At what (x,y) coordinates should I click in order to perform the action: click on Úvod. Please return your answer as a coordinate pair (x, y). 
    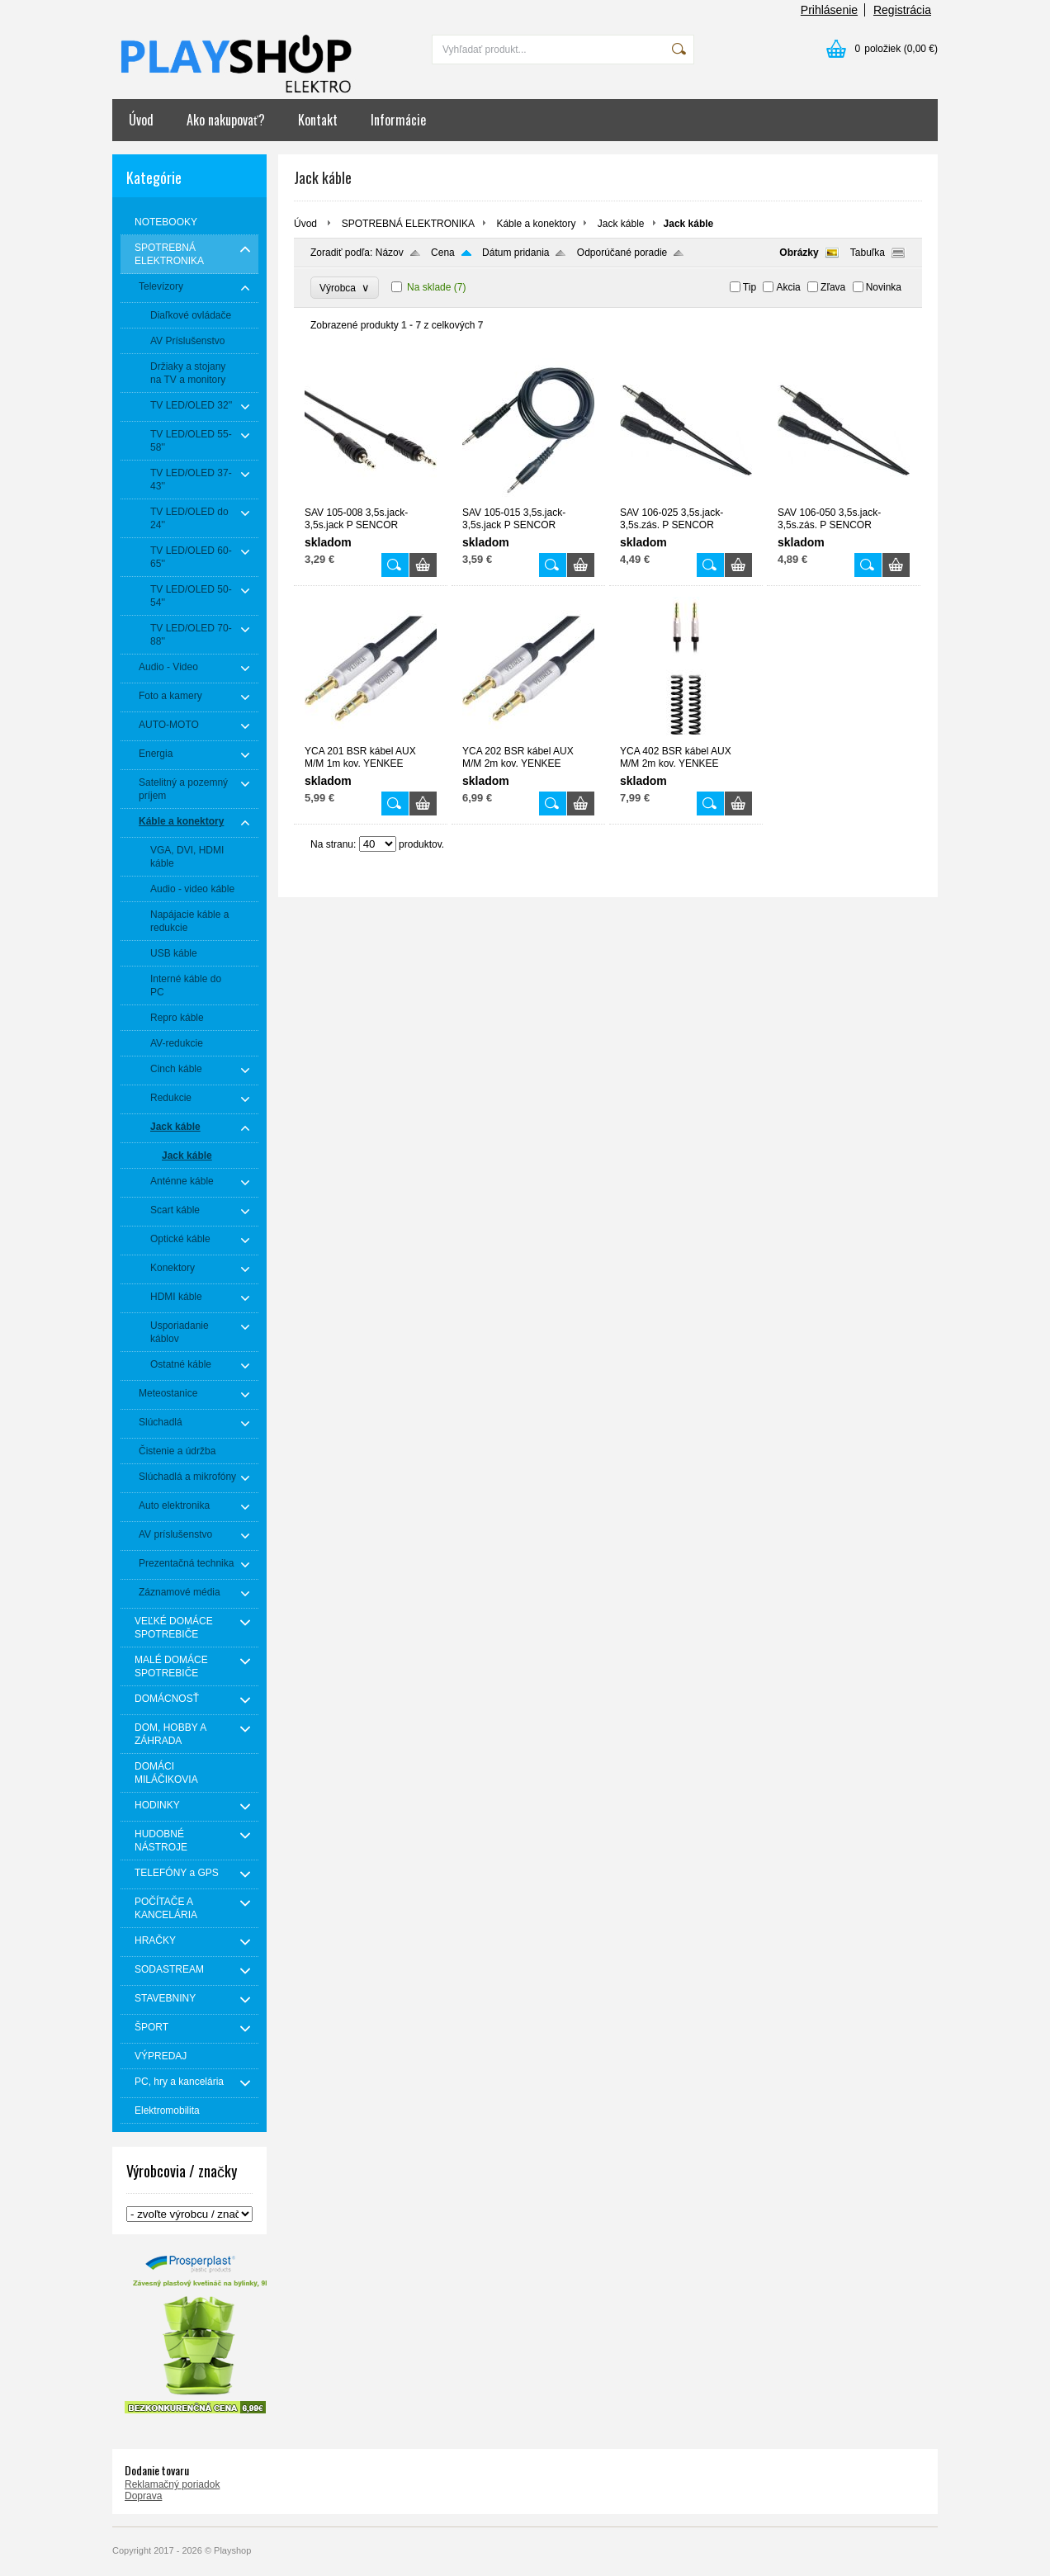
    Looking at the image, I should click on (141, 120).